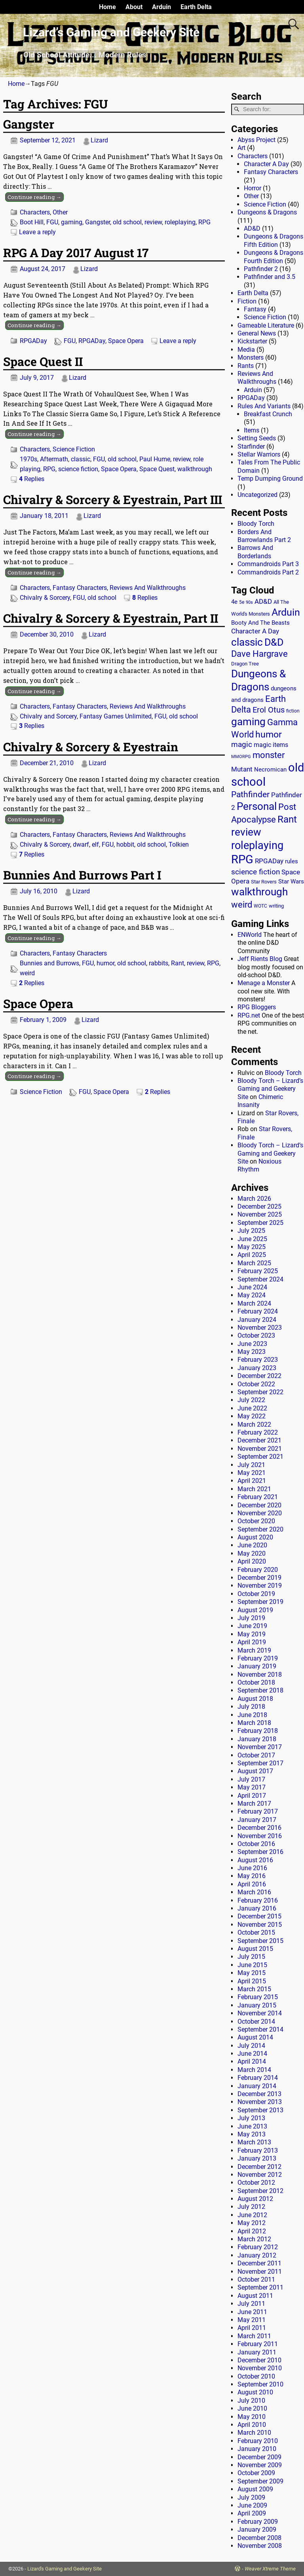  Describe the element at coordinates (71, 222) in the screenshot. I see `gaming` at that location.